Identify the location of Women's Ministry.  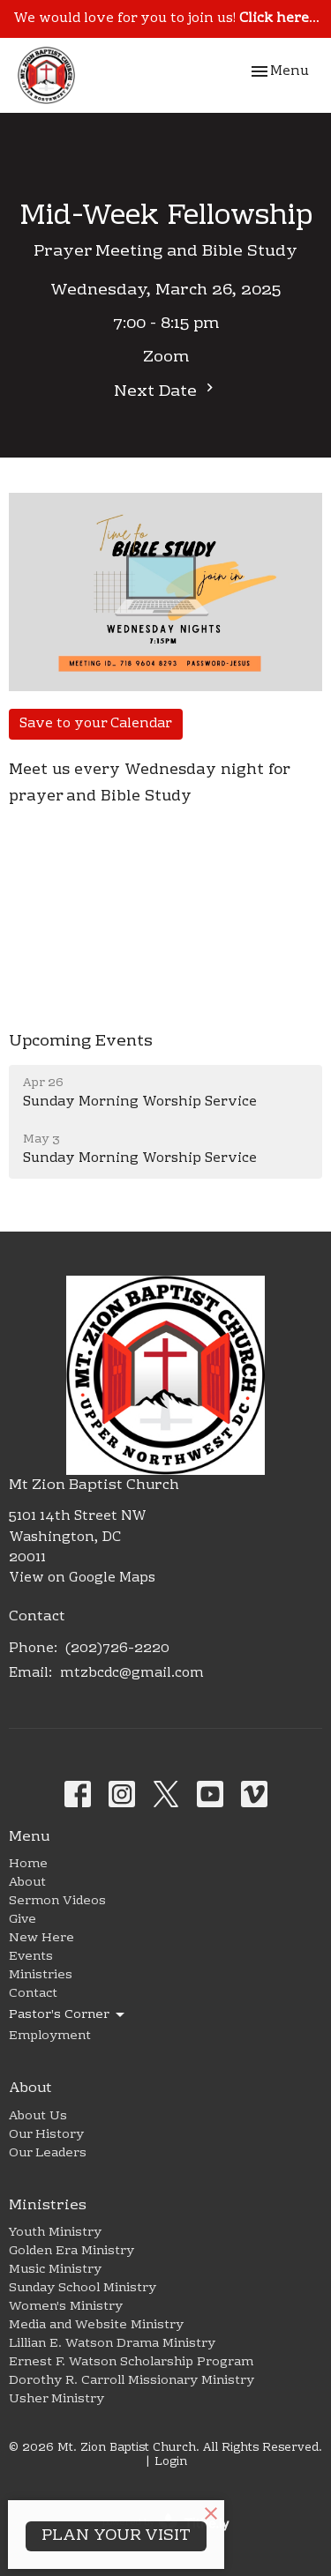
(66, 2307).